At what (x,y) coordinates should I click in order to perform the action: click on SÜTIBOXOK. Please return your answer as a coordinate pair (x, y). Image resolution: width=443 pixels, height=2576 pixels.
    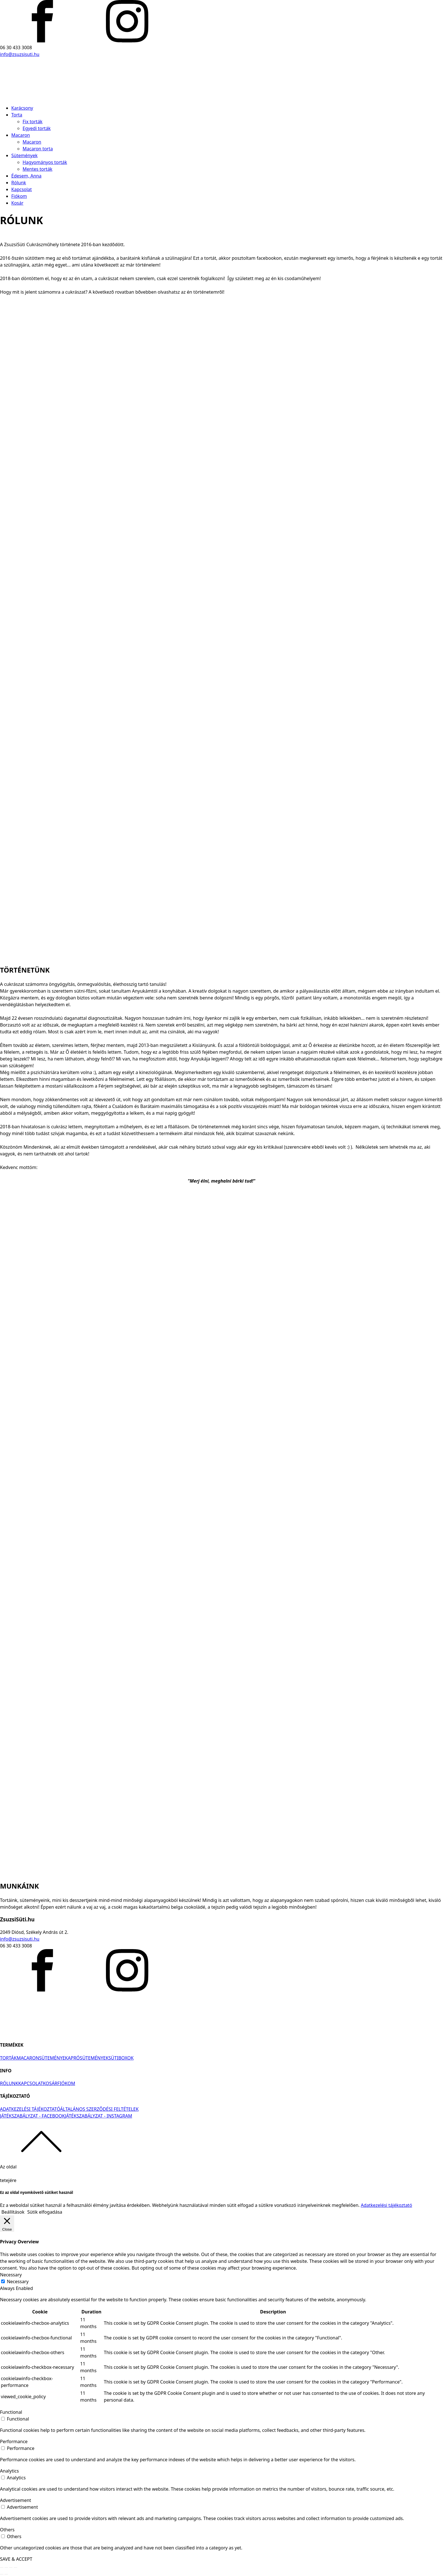
    Looking at the image, I should click on (121, 2058).